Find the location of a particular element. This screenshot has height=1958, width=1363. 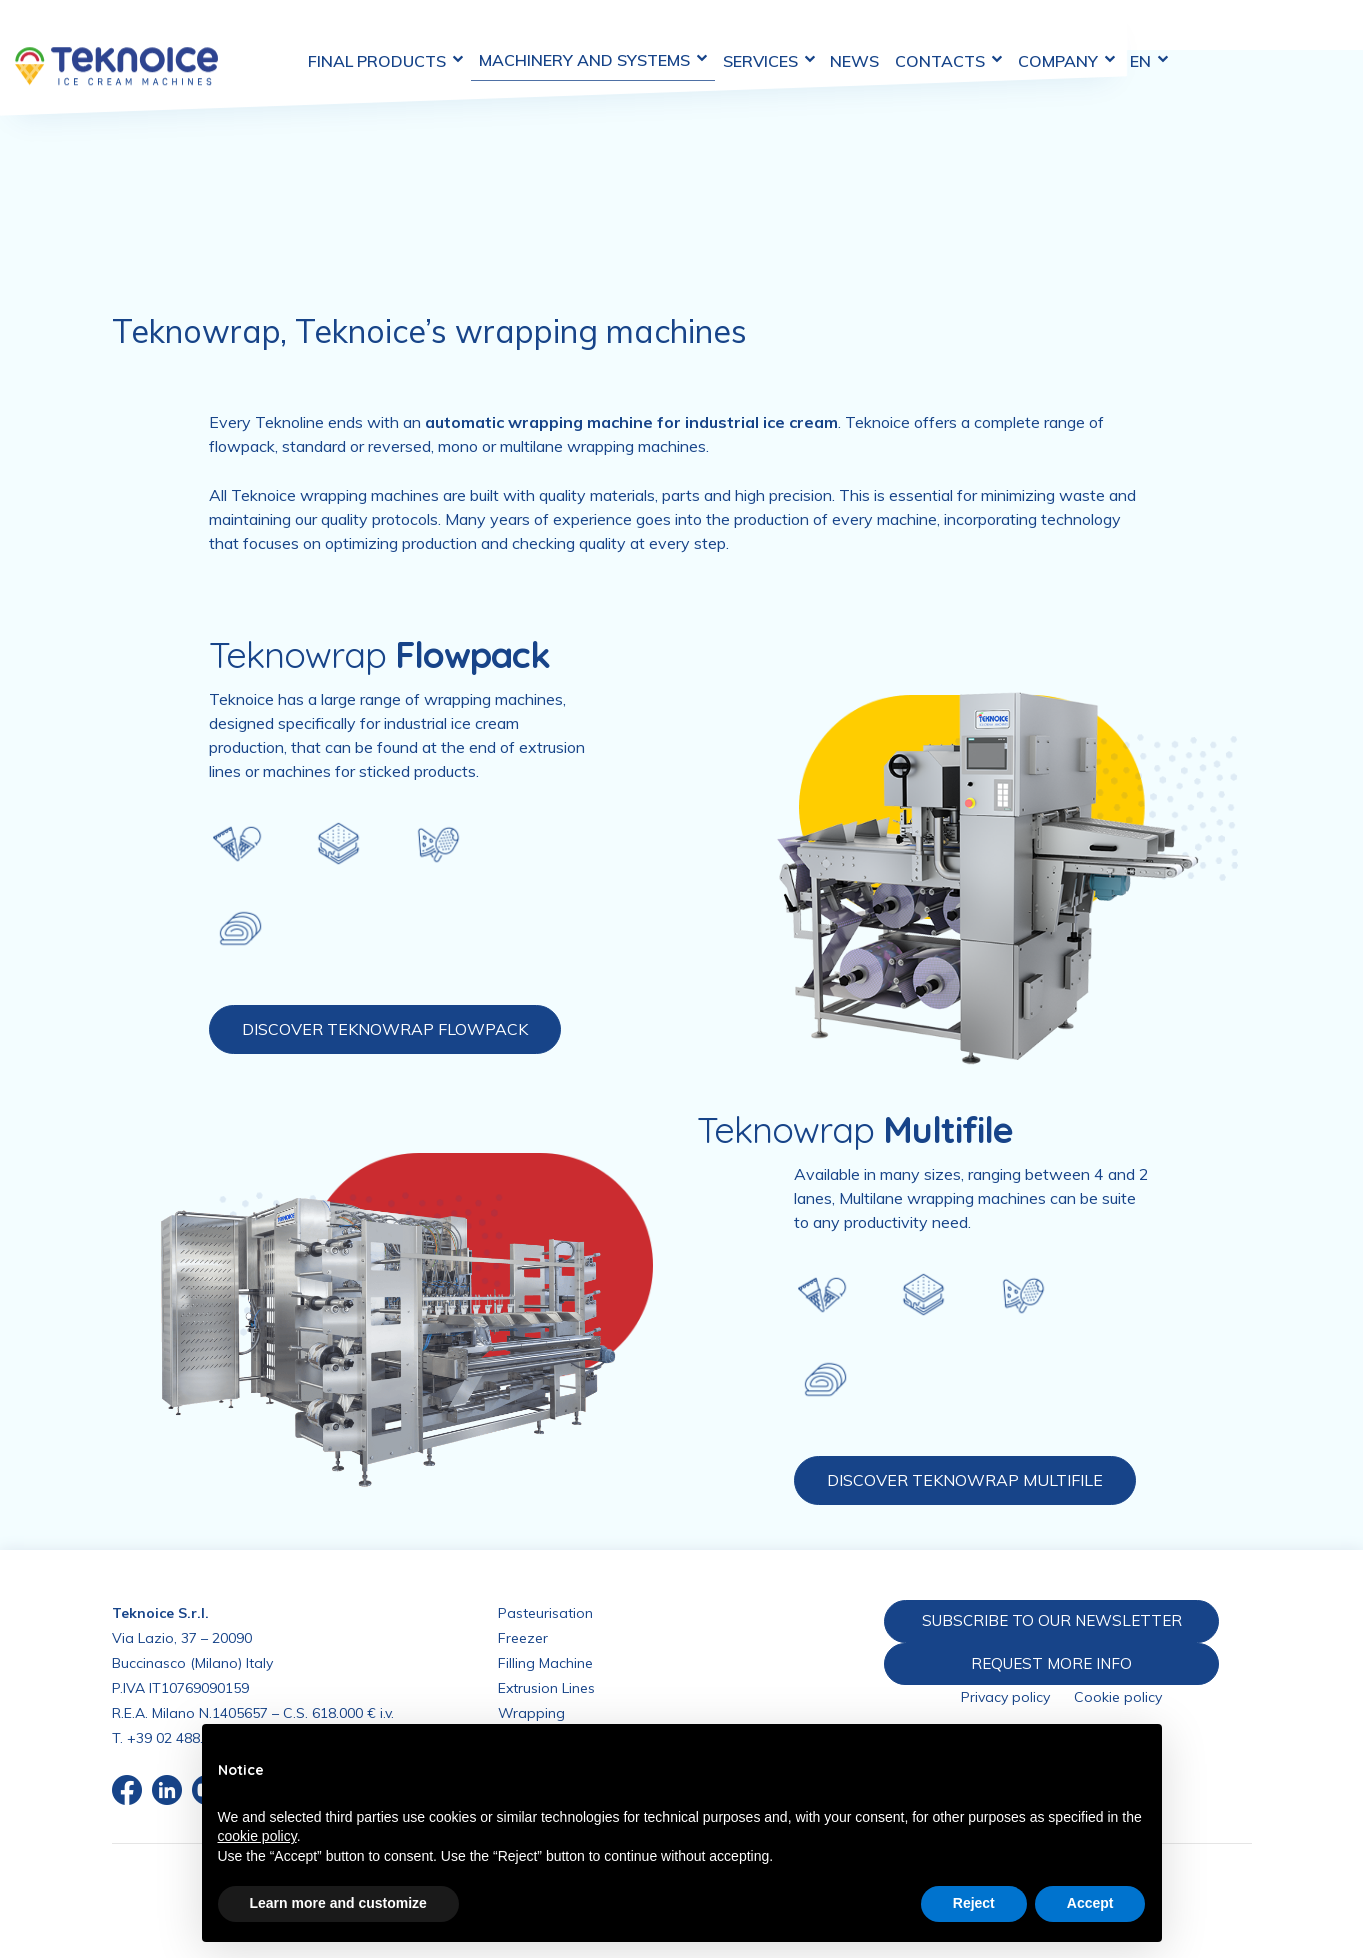

Privacy policy is located at coordinates (1005, 1698).